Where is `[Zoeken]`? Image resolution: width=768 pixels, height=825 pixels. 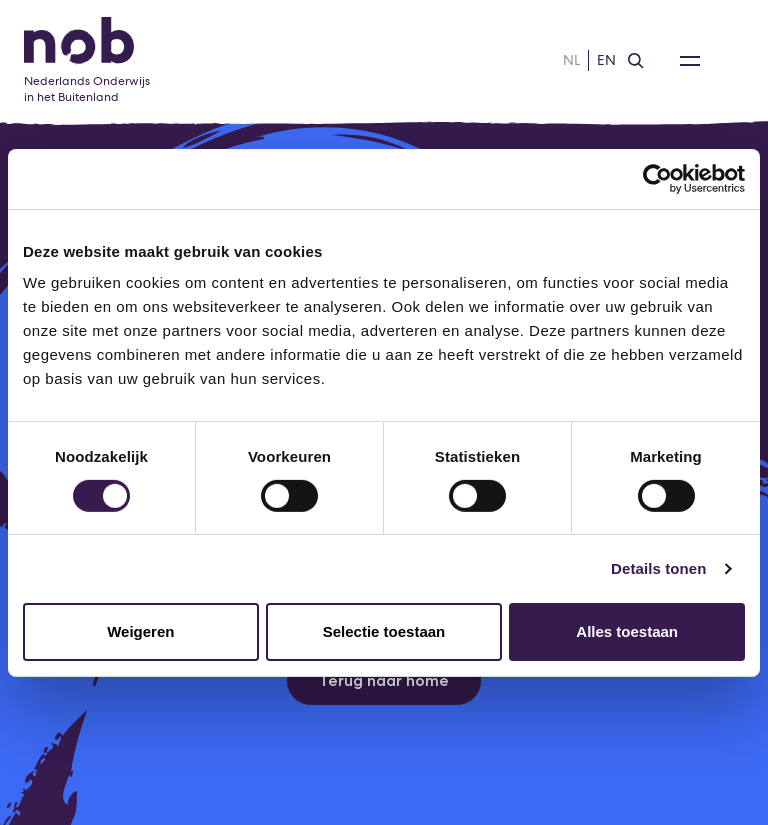 [Zoeken] is located at coordinates (636, 61).